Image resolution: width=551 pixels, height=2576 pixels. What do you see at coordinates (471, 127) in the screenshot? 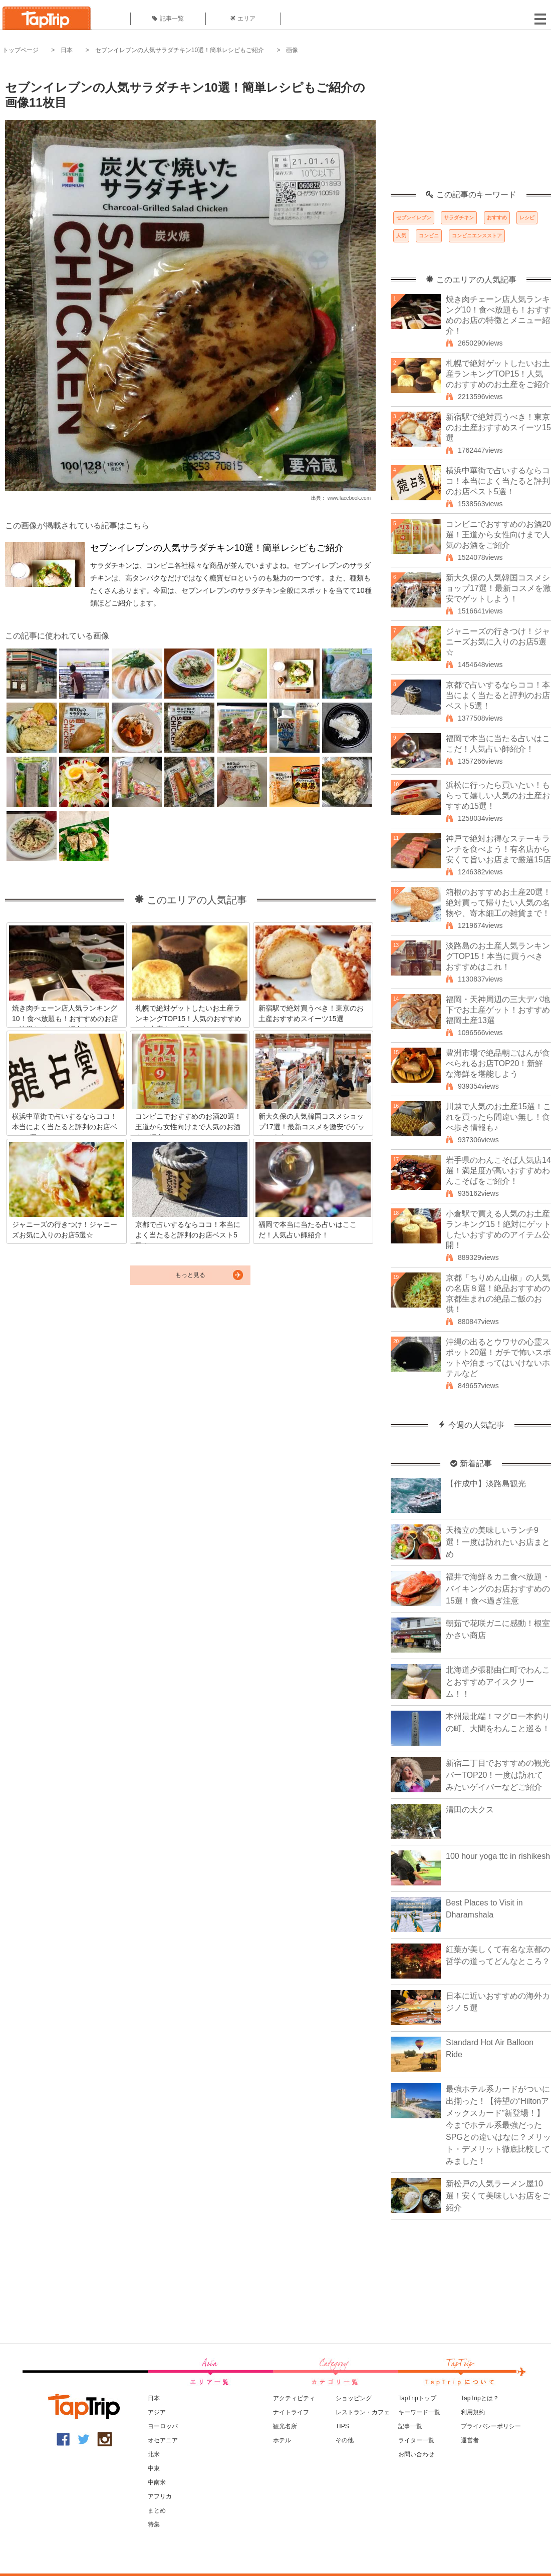
I see `[Advertisement]` at bounding box center [471, 127].